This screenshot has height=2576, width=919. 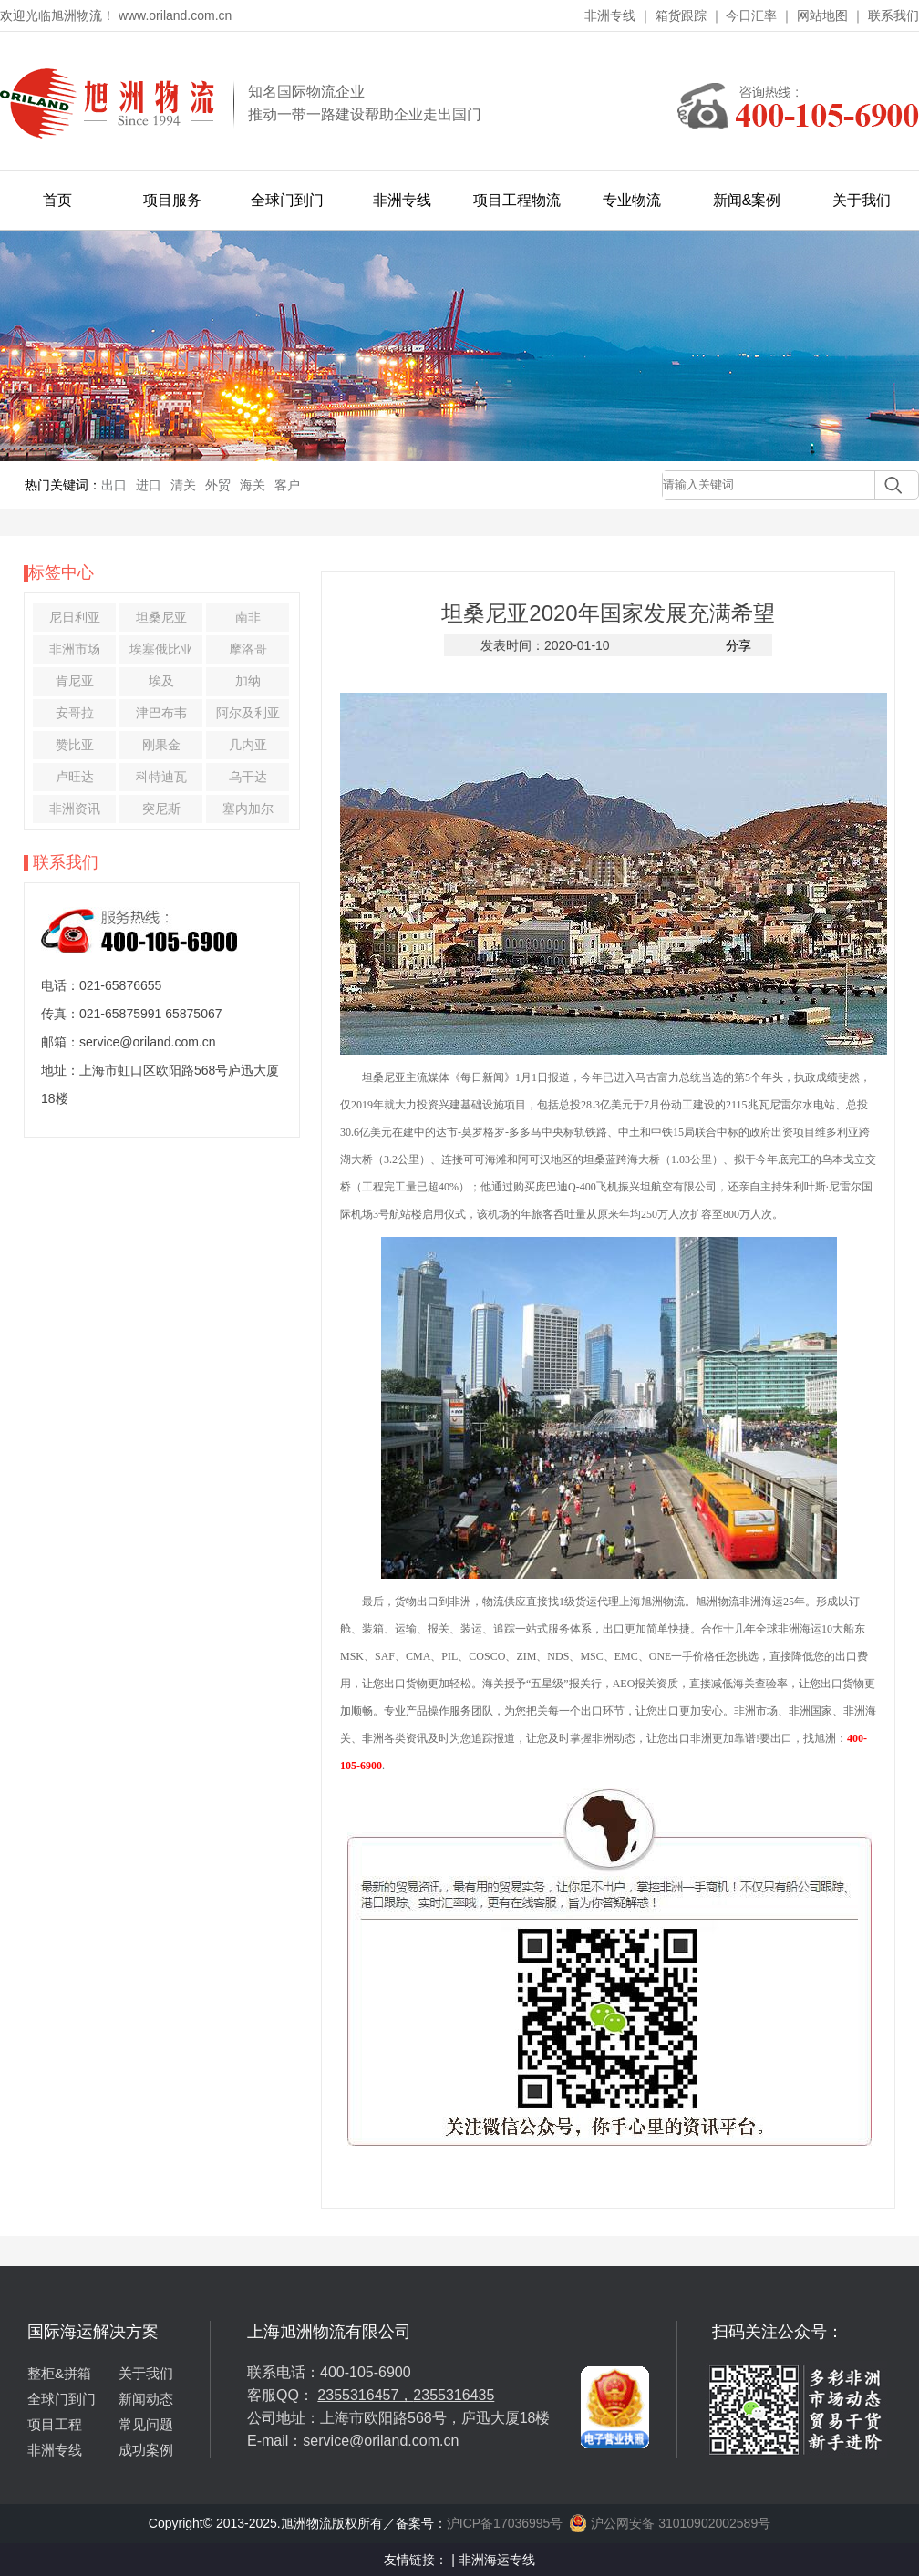 I want to click on 阿尔及利亚, so click(x=248, y=713).